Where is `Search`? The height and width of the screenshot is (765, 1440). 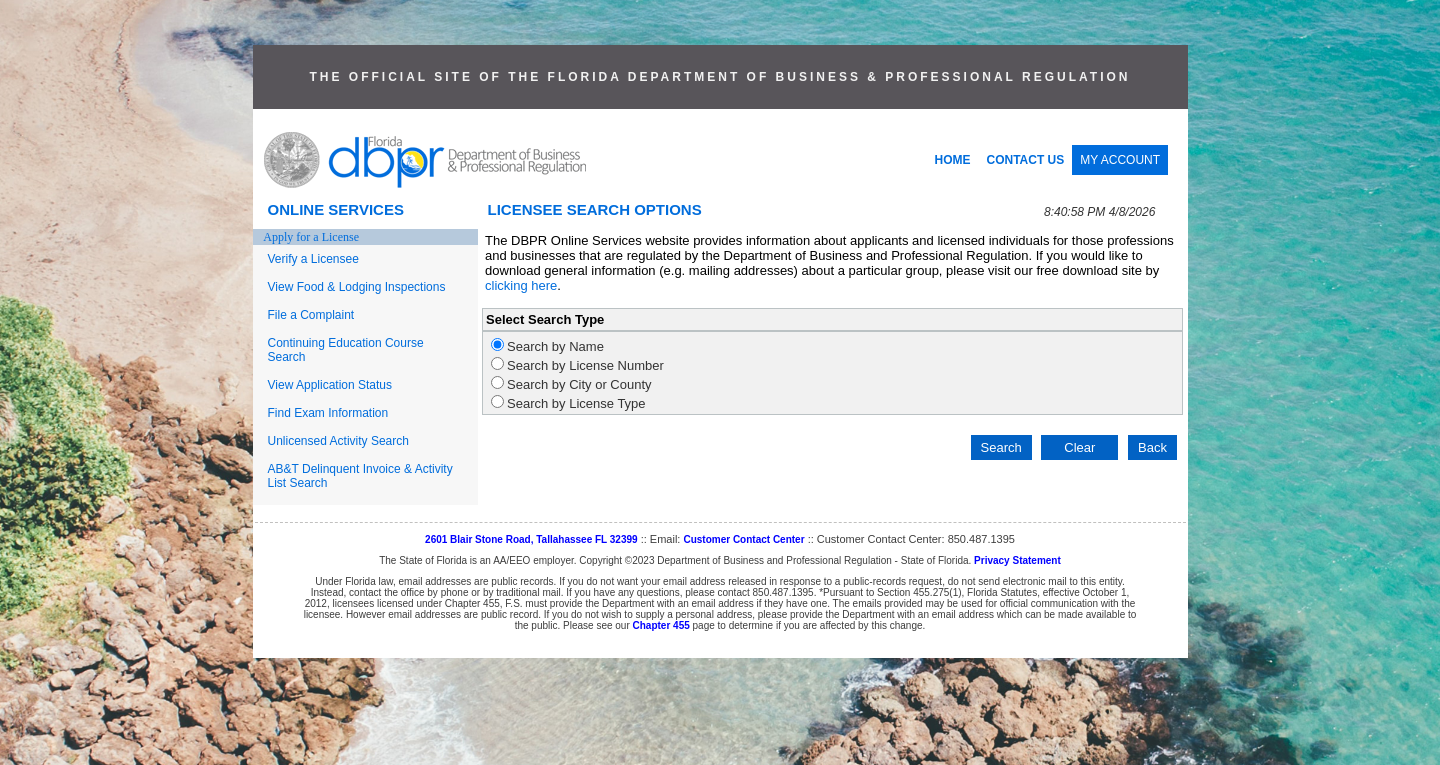
Search is located at coordinates (1001, 447).